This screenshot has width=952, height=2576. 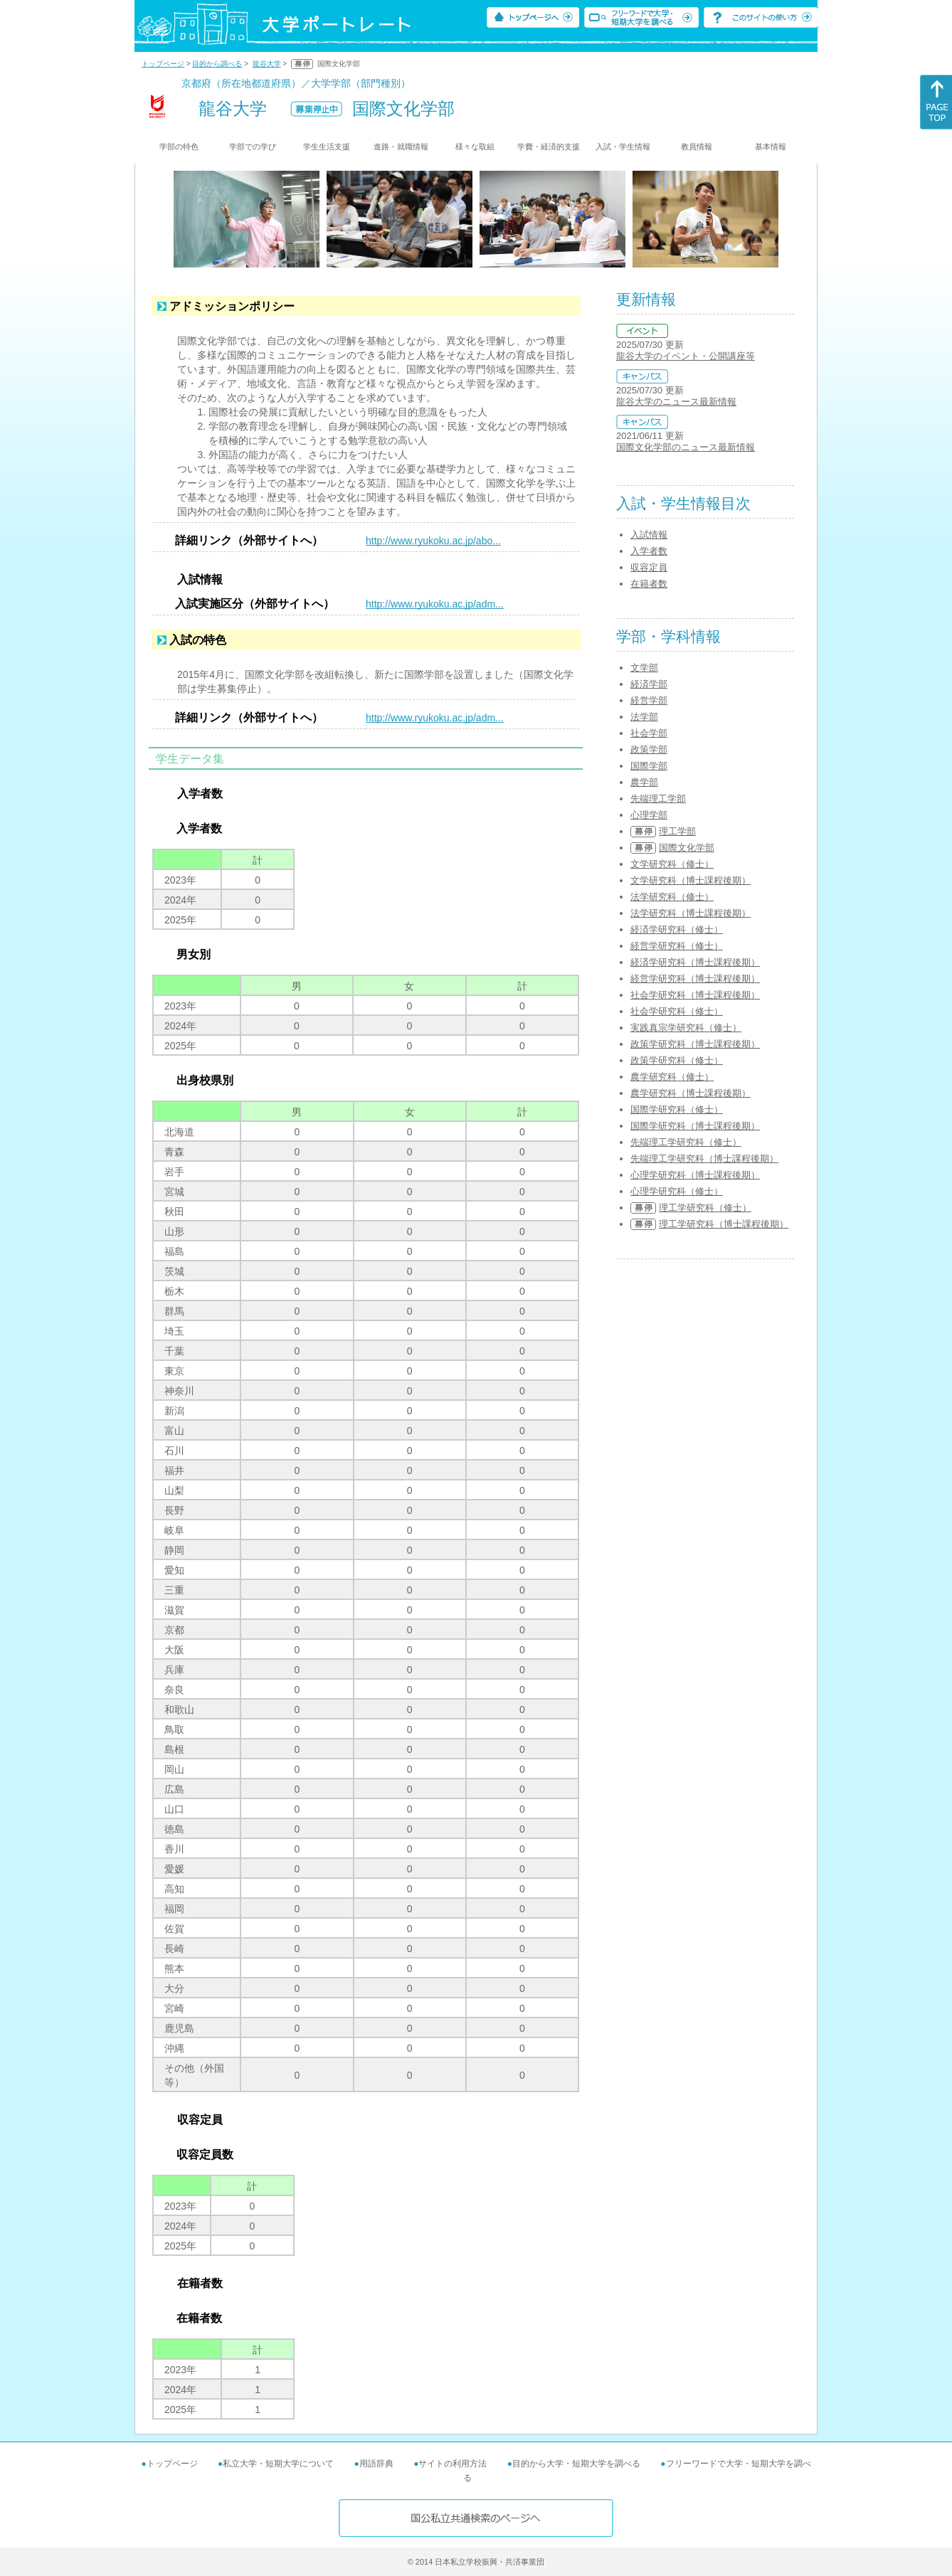 I want to click on 経営学研究科（博士課程後期）, so click(x=695, y=978).